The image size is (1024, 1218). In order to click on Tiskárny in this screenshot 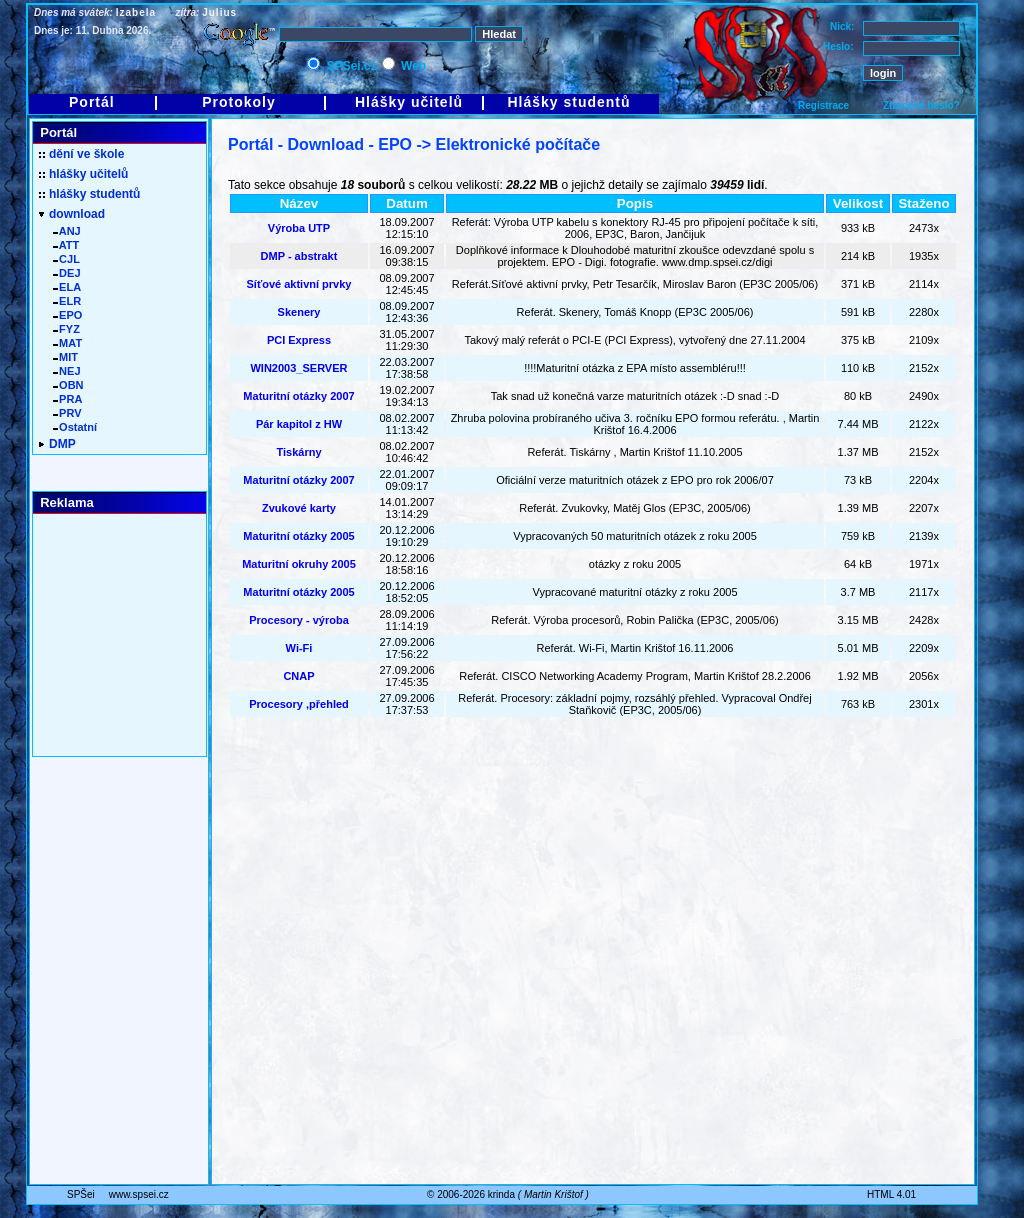, I will do `click(298, 452)`.